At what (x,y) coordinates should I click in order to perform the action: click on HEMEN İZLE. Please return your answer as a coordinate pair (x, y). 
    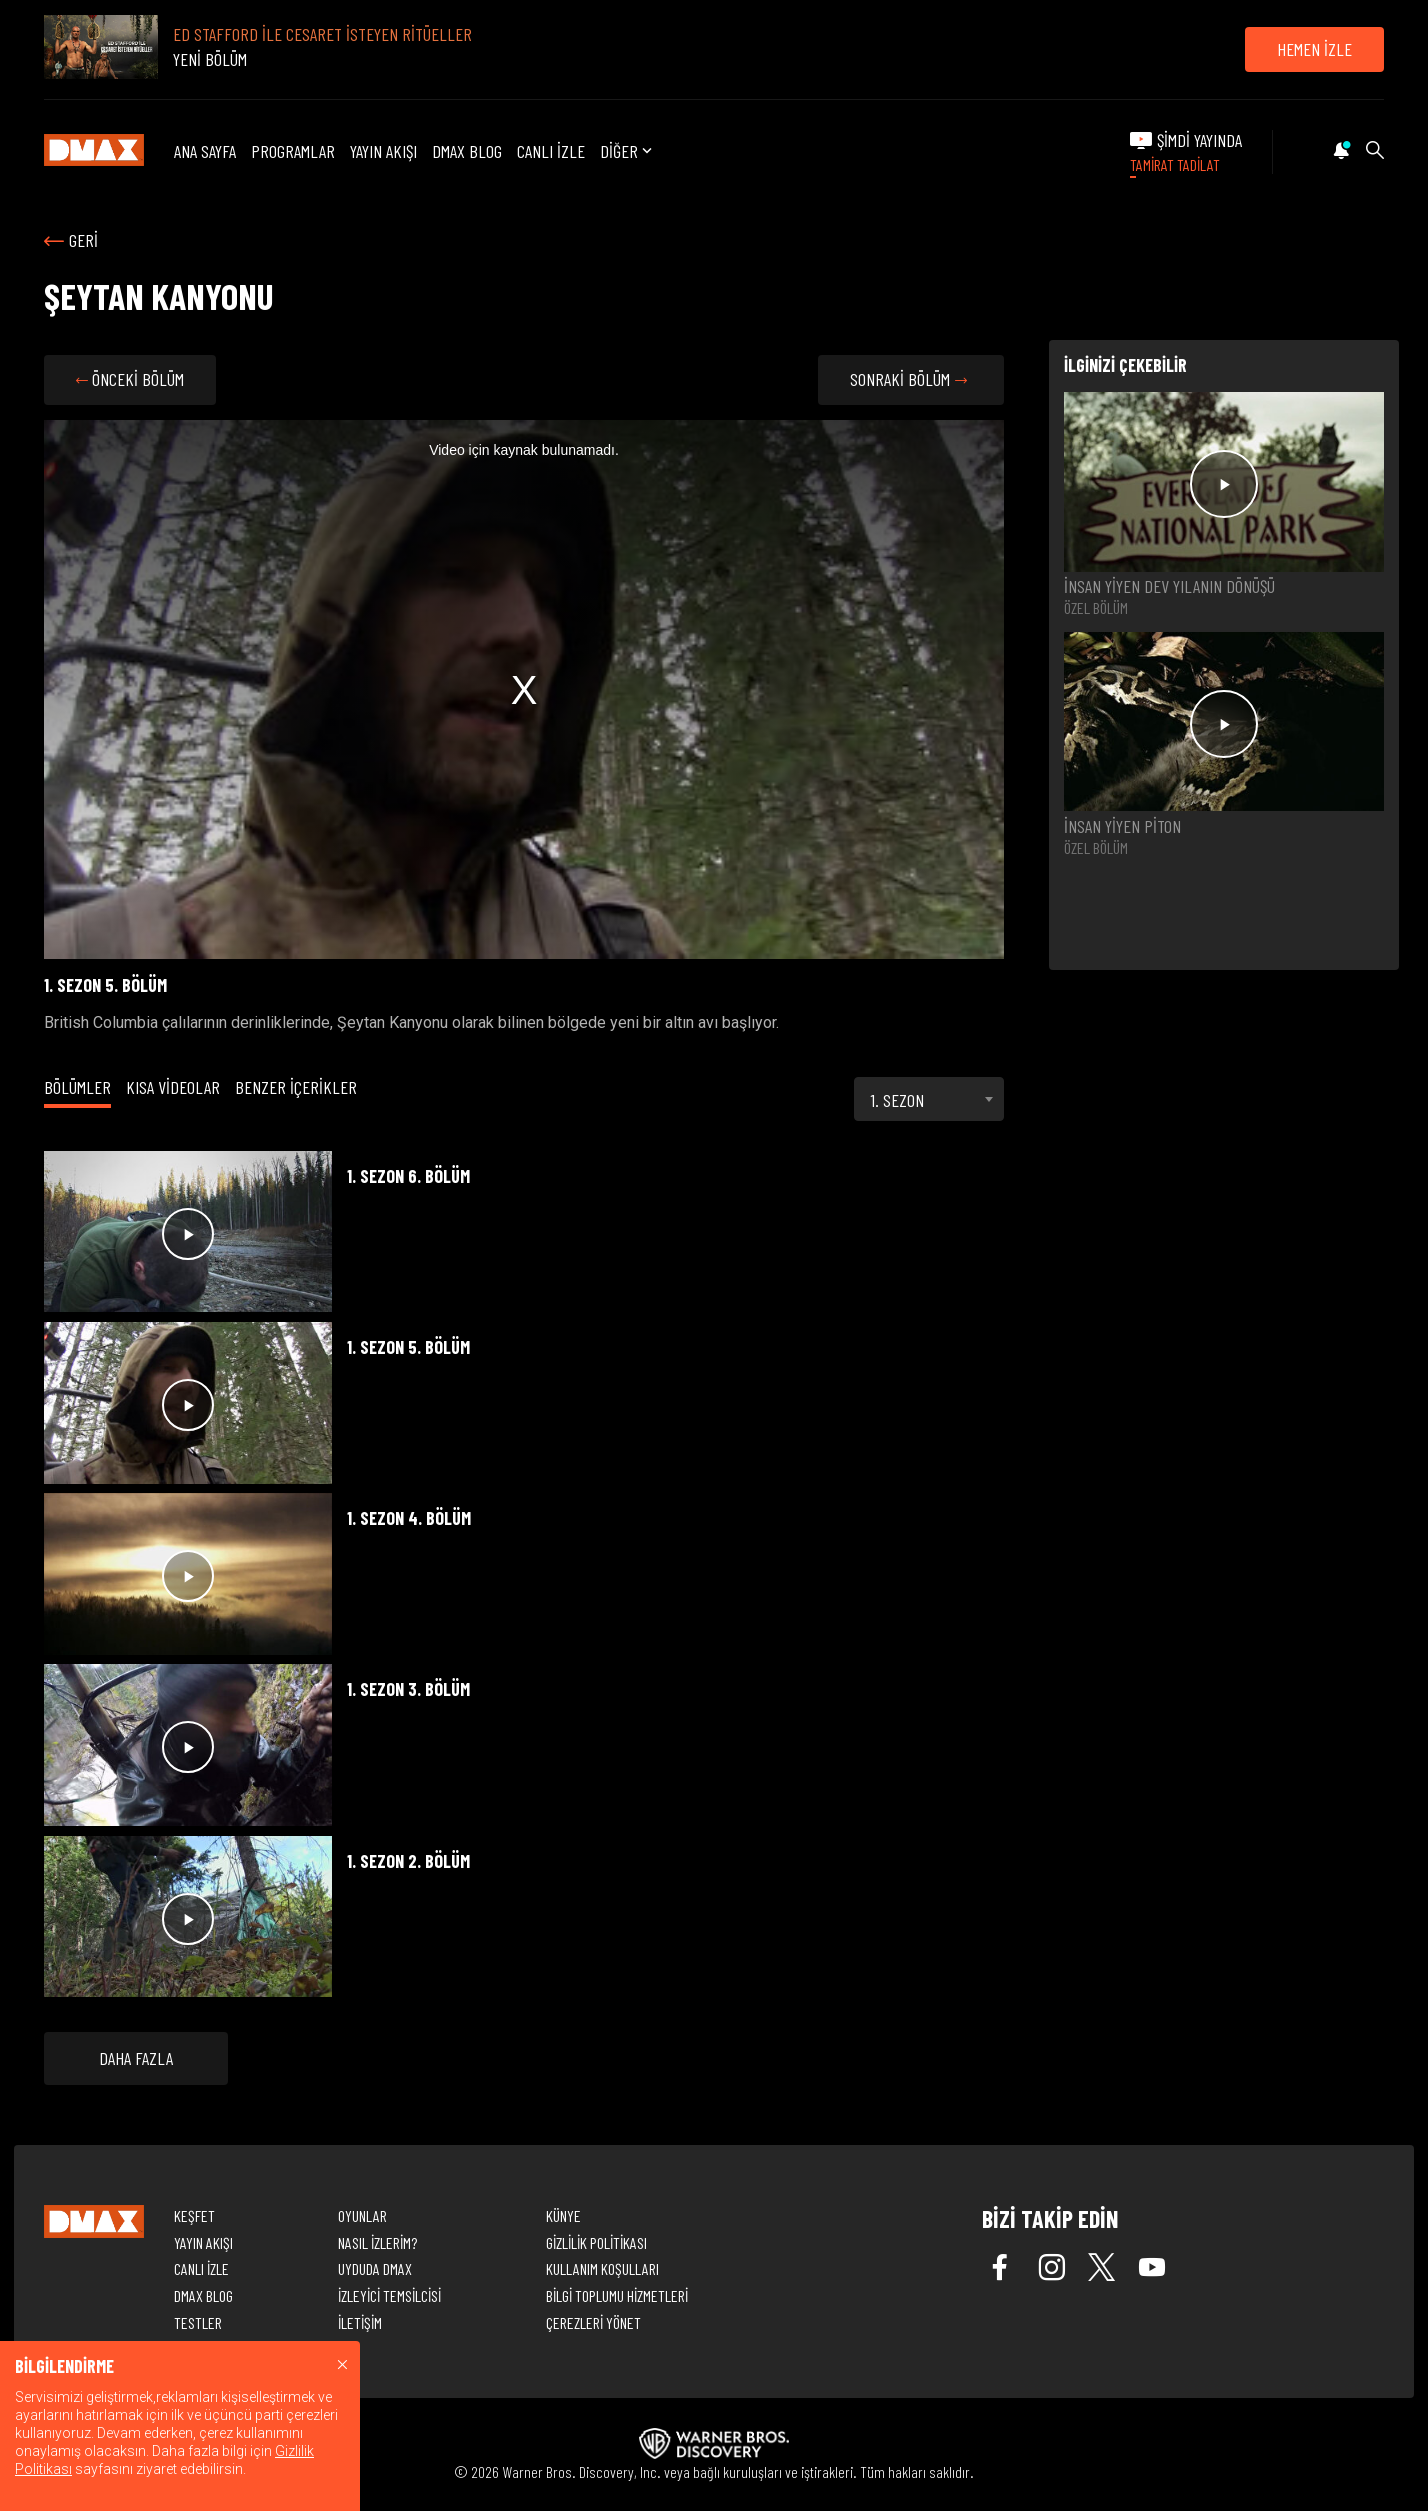
    Looking at the image, I should click on (1314, 49).